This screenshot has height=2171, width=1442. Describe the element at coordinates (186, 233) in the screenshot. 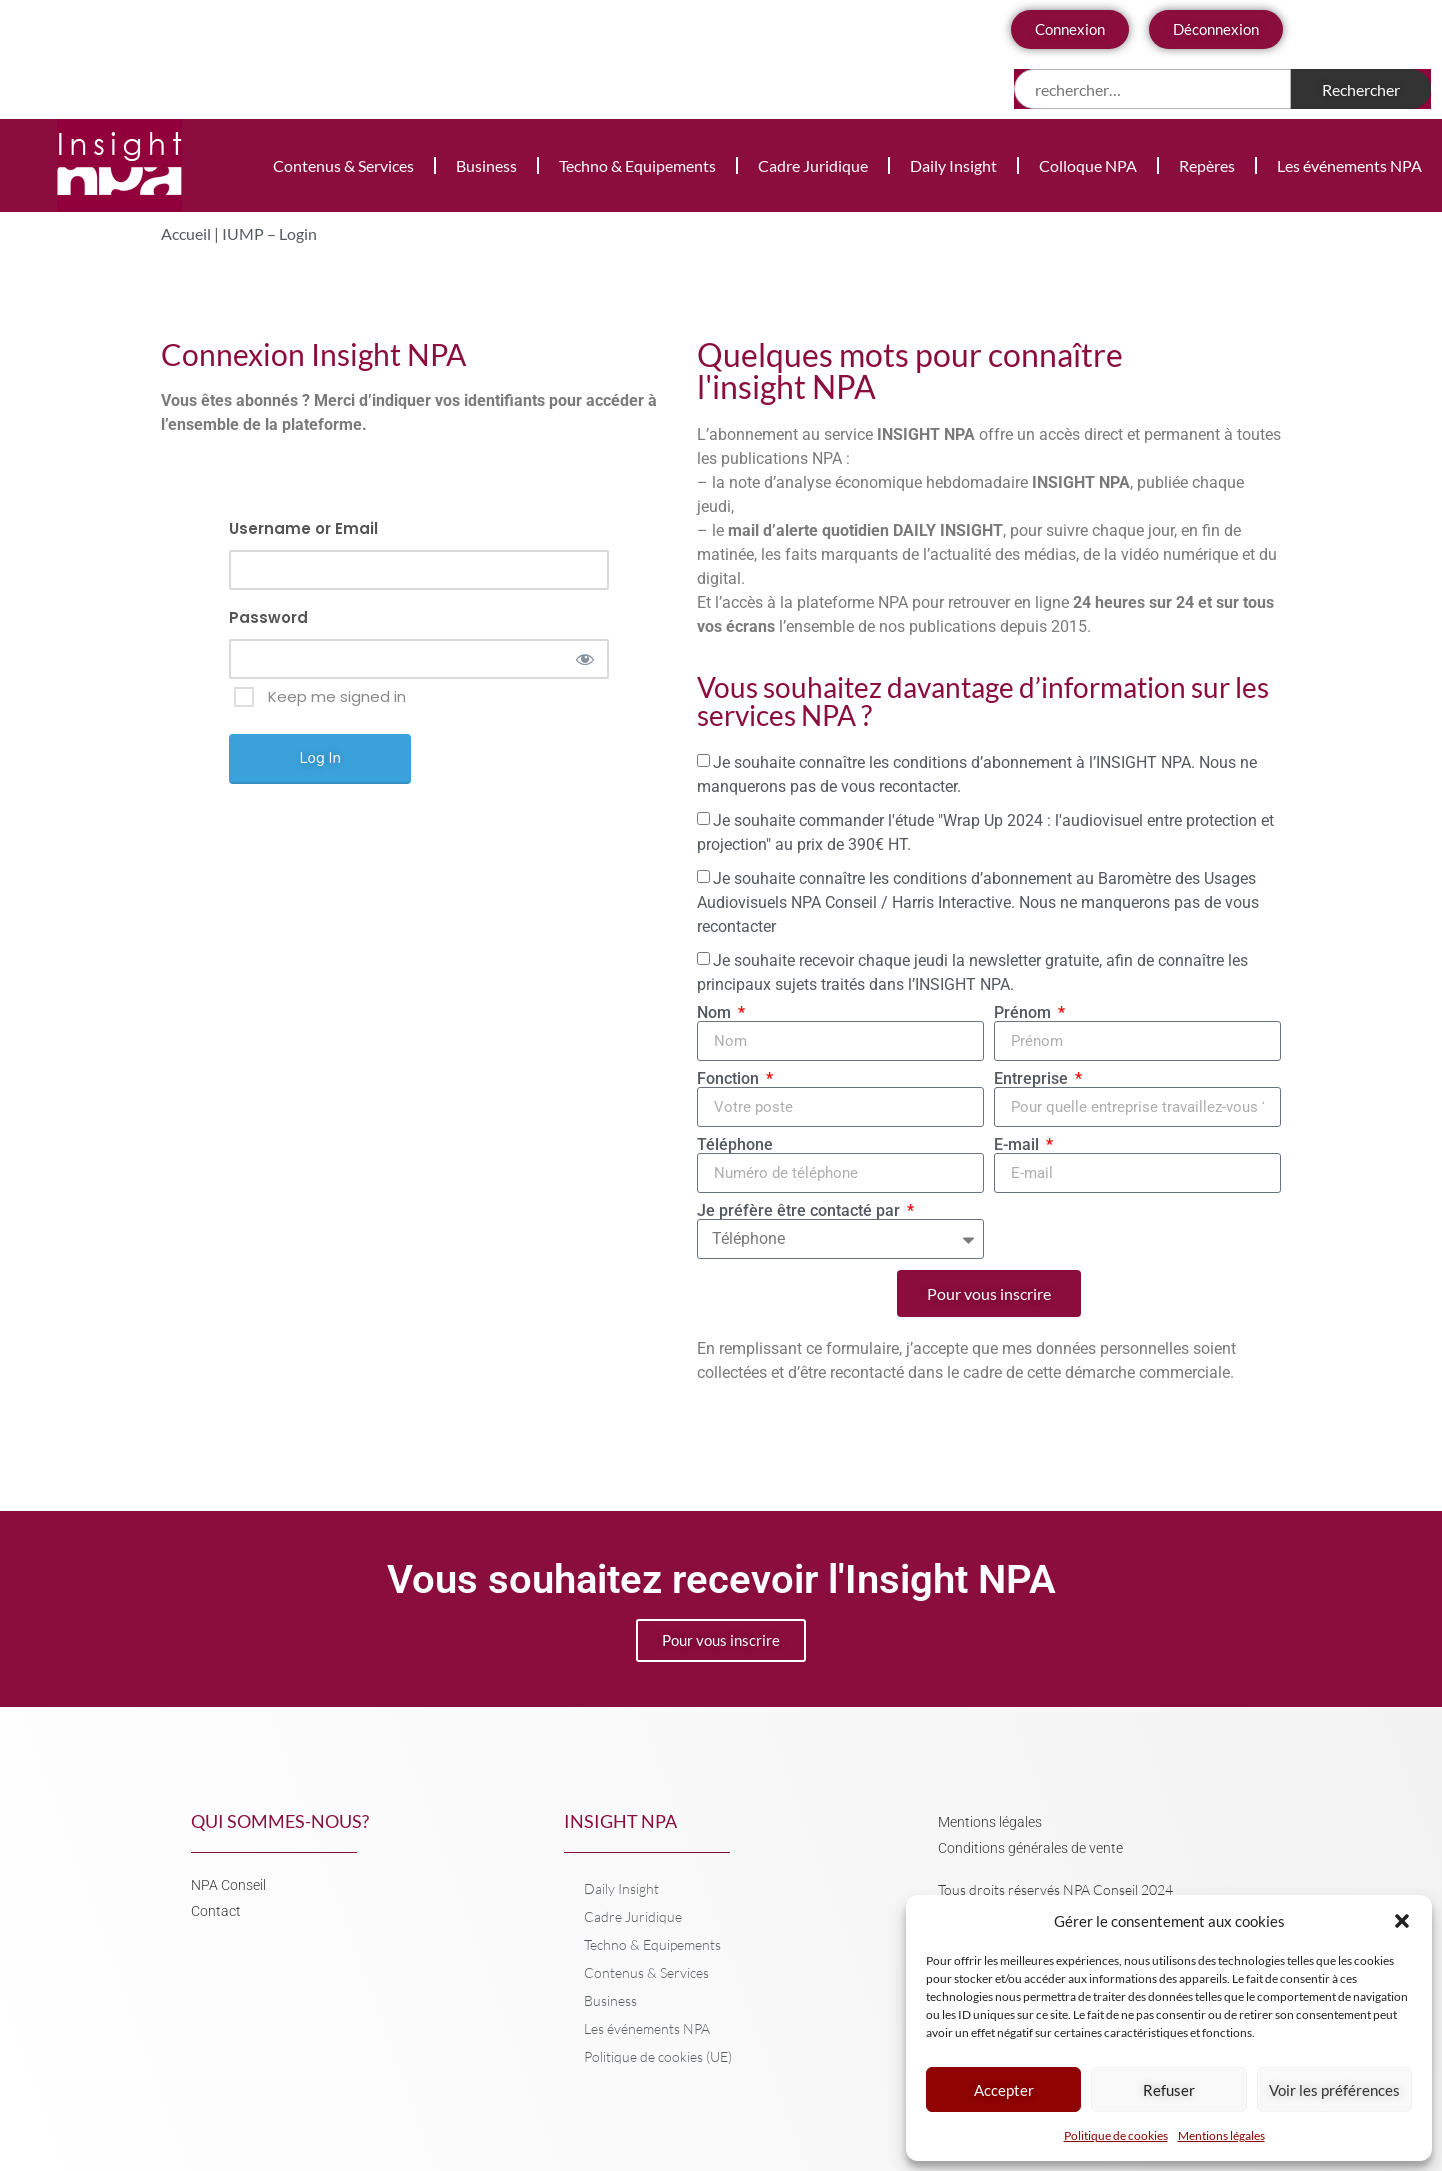

I see `Accueil` at that location.